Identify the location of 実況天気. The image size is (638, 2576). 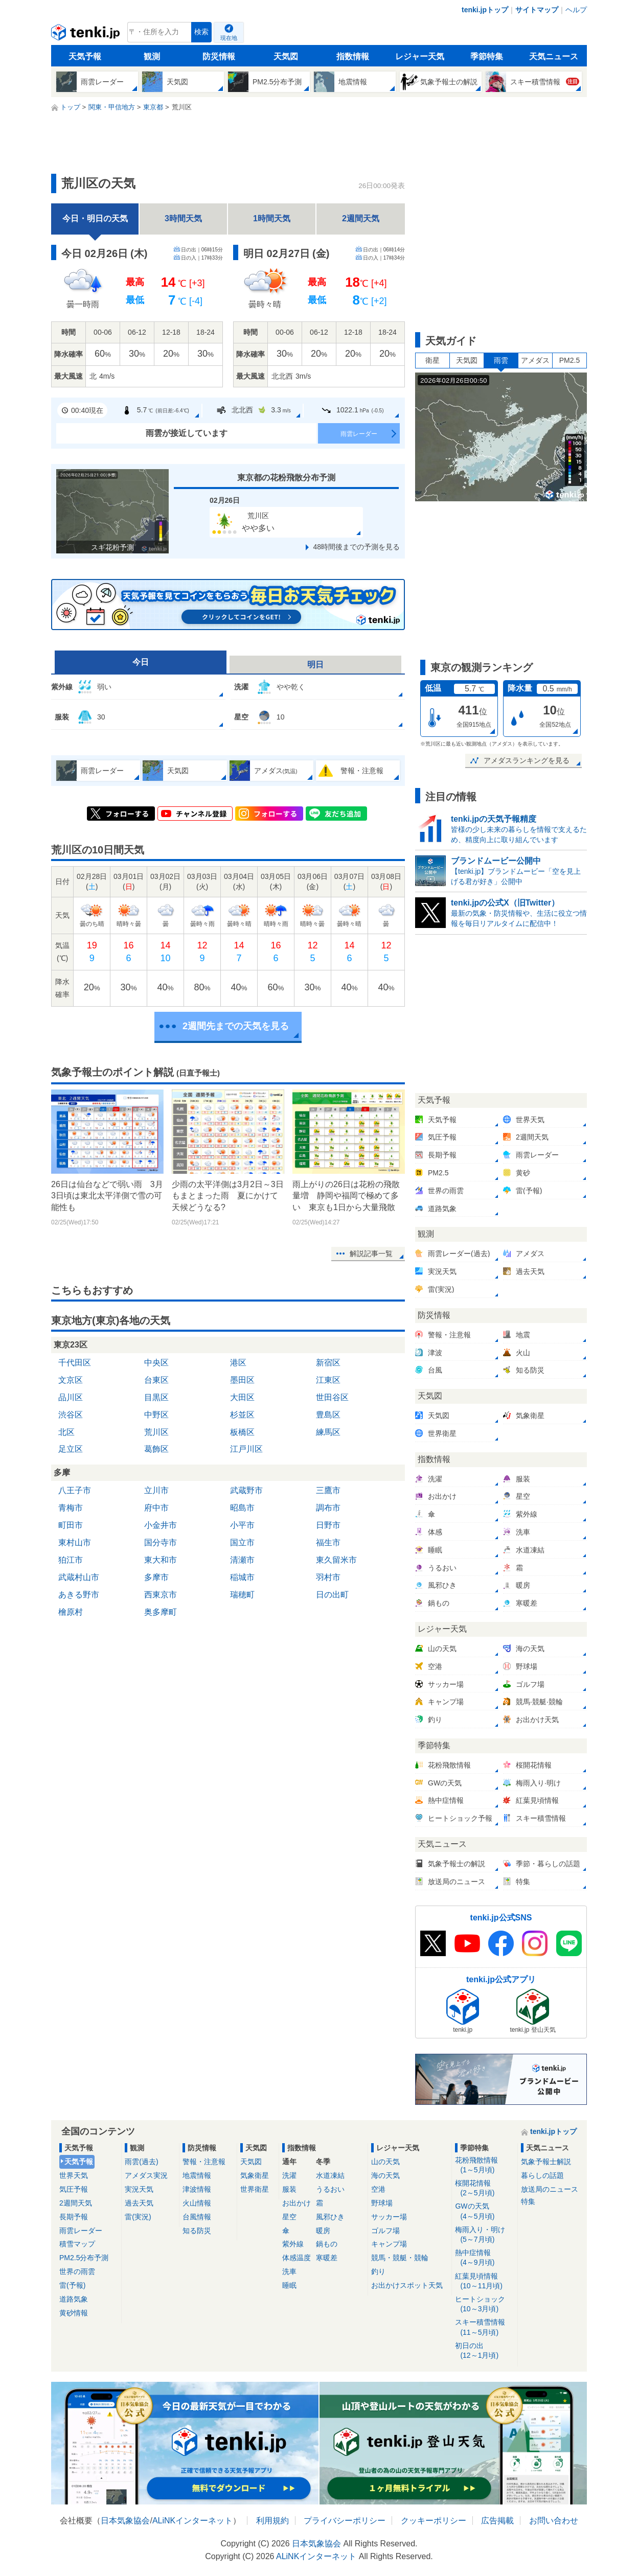
(139, 2189).